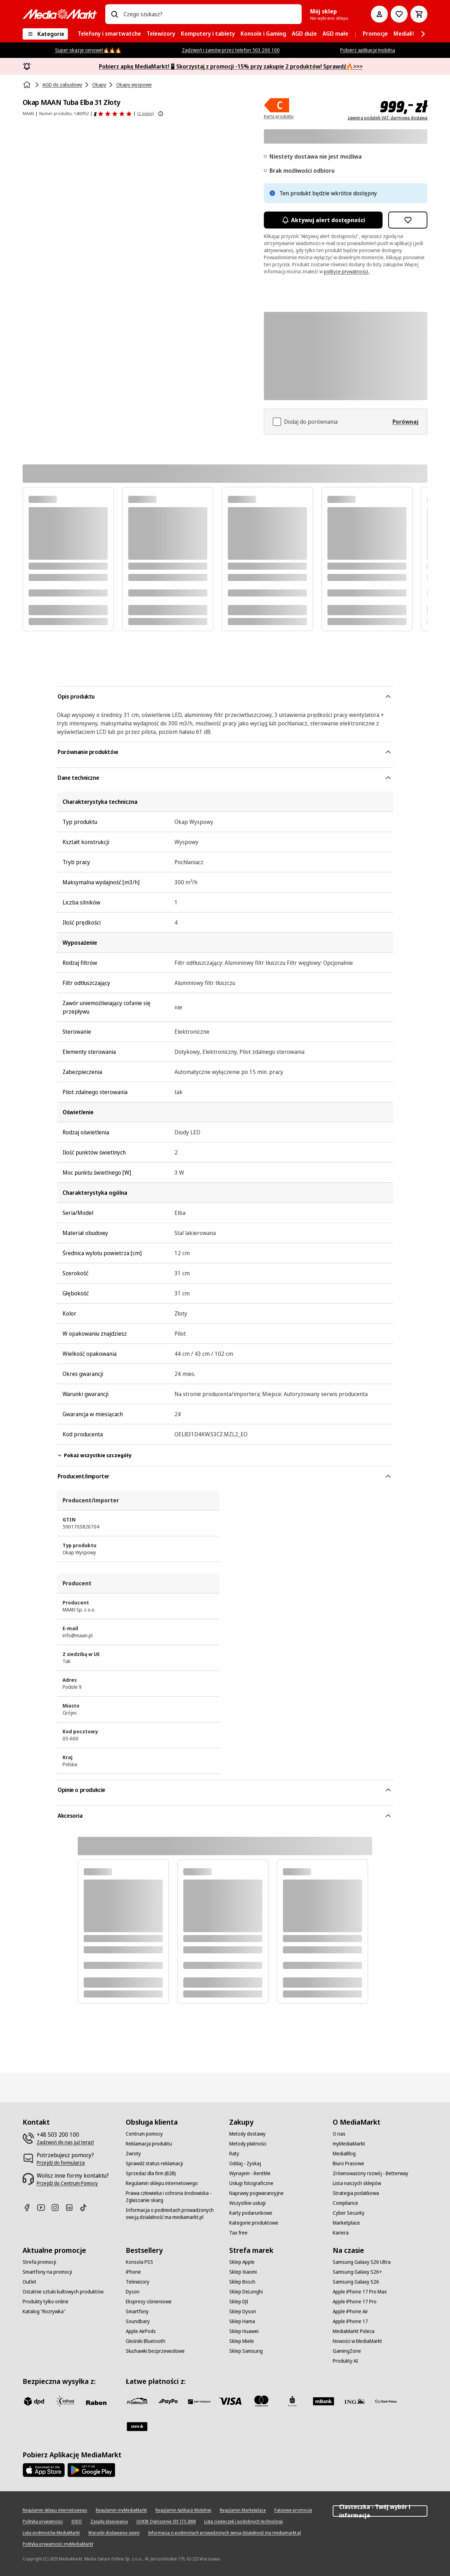  I want to click on [Wynajem - RentMe], so click(250, 2173).